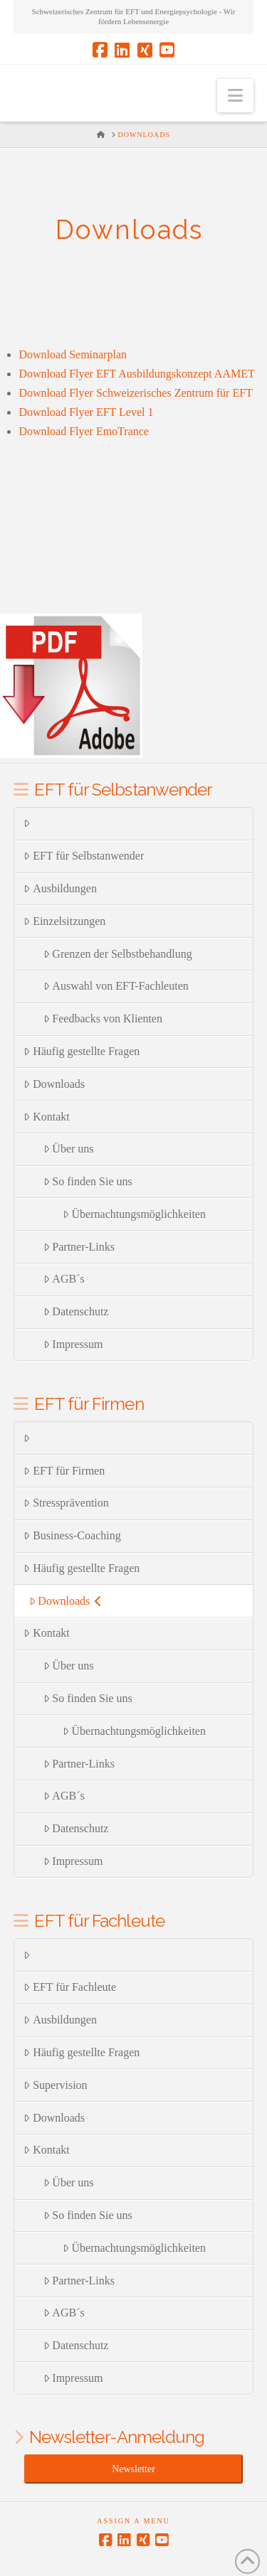 This screenshot has height=2576, width=267. Describe the element at coordinates (46, 1117) in the screenshot. I see `Kontakt` at that location.